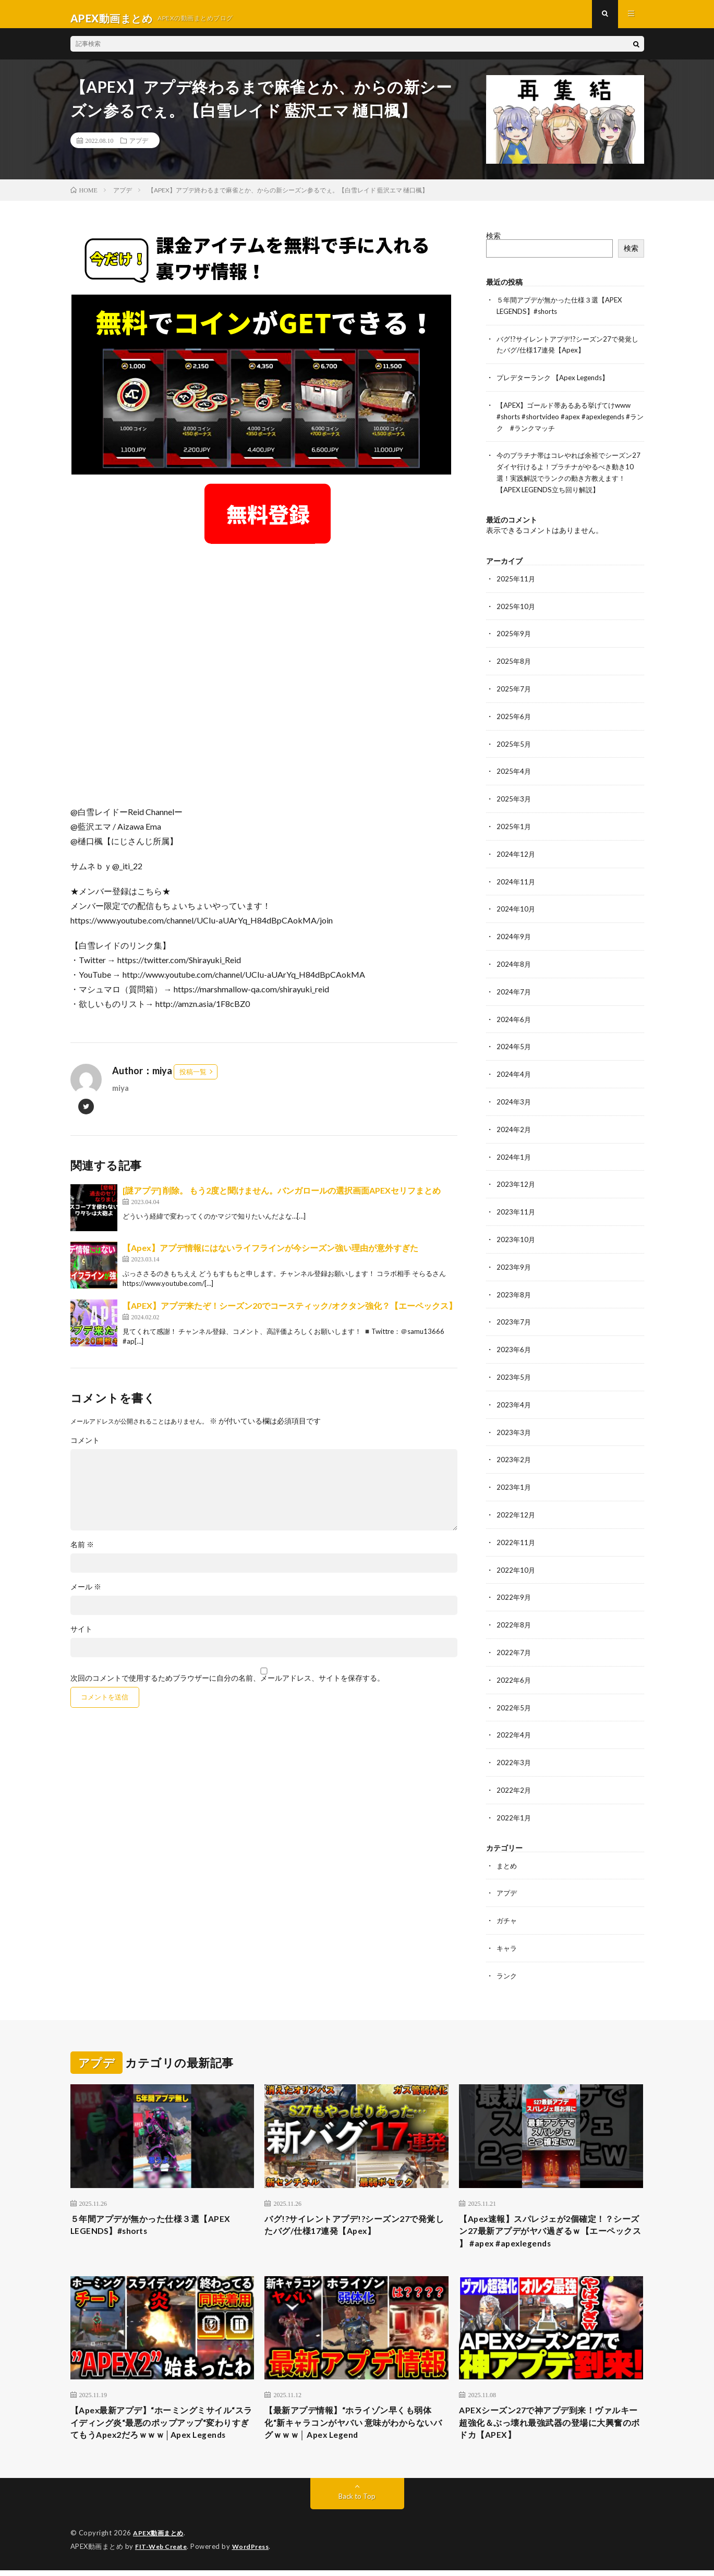  I want to click on 2024年9月, so click(514, 934).